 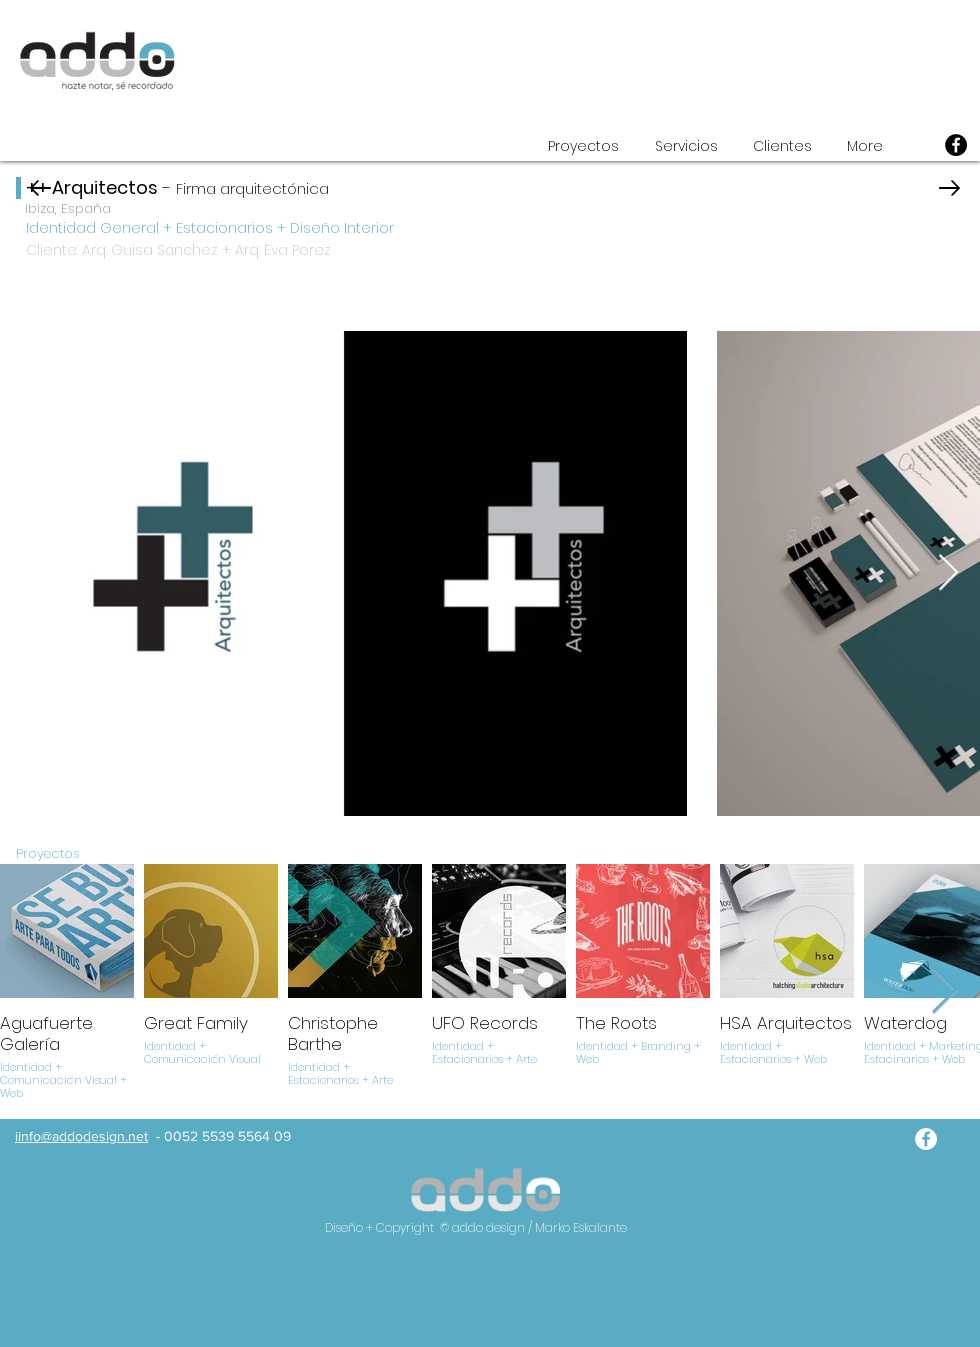 I want to click on [Next Item], so click(x=948, y=573).